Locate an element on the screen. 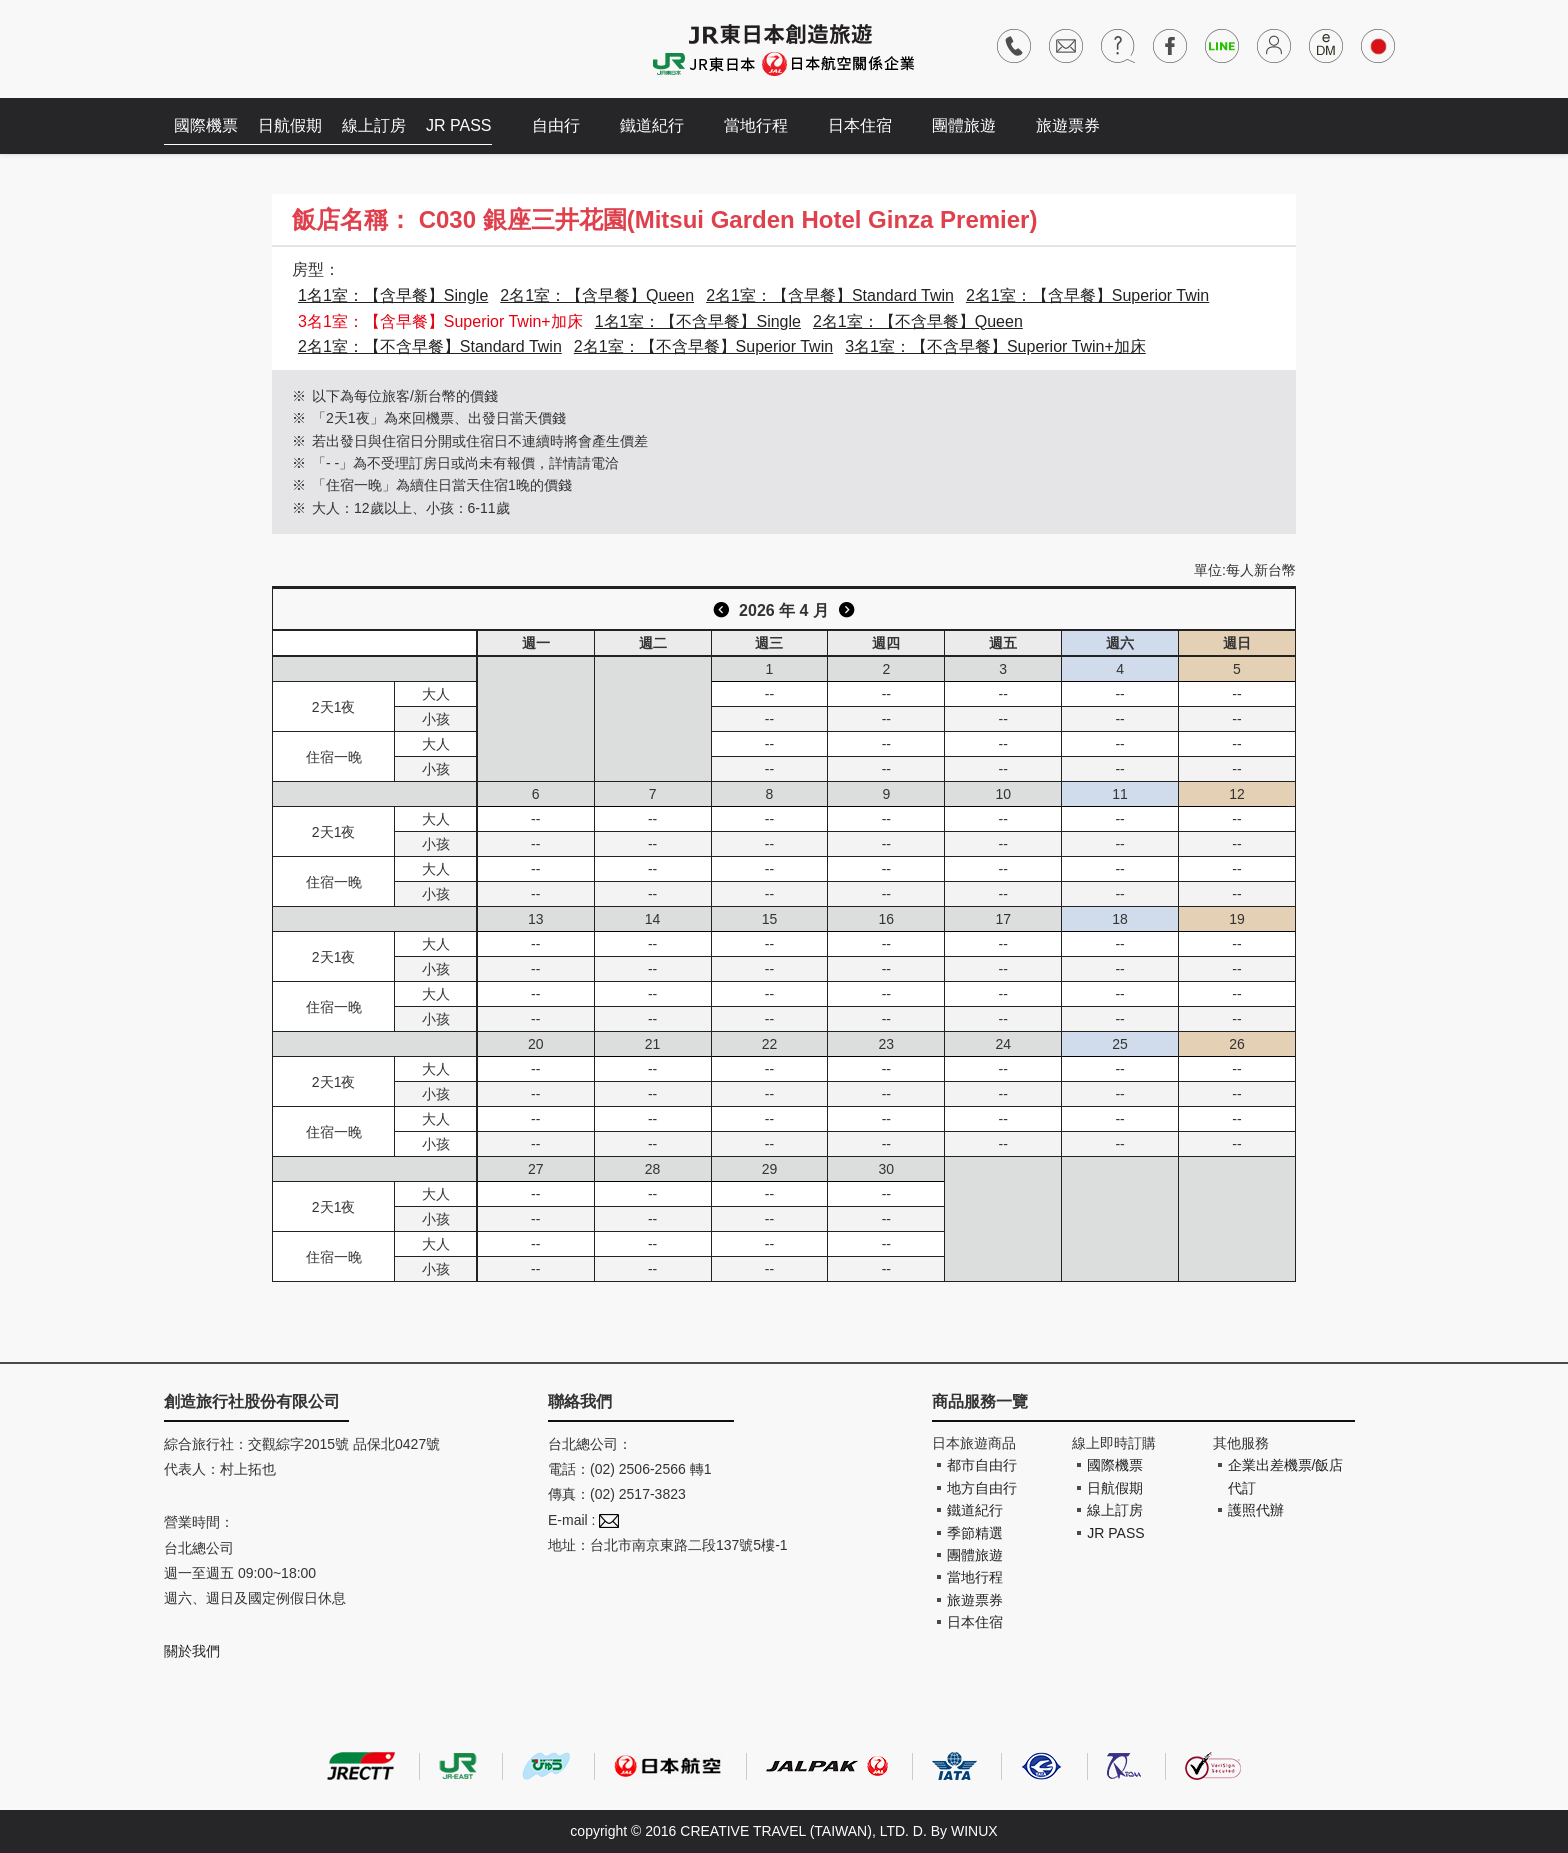 This screenshot has width=1568, height=1853. 自由行 is located at coordinates (556, 125).